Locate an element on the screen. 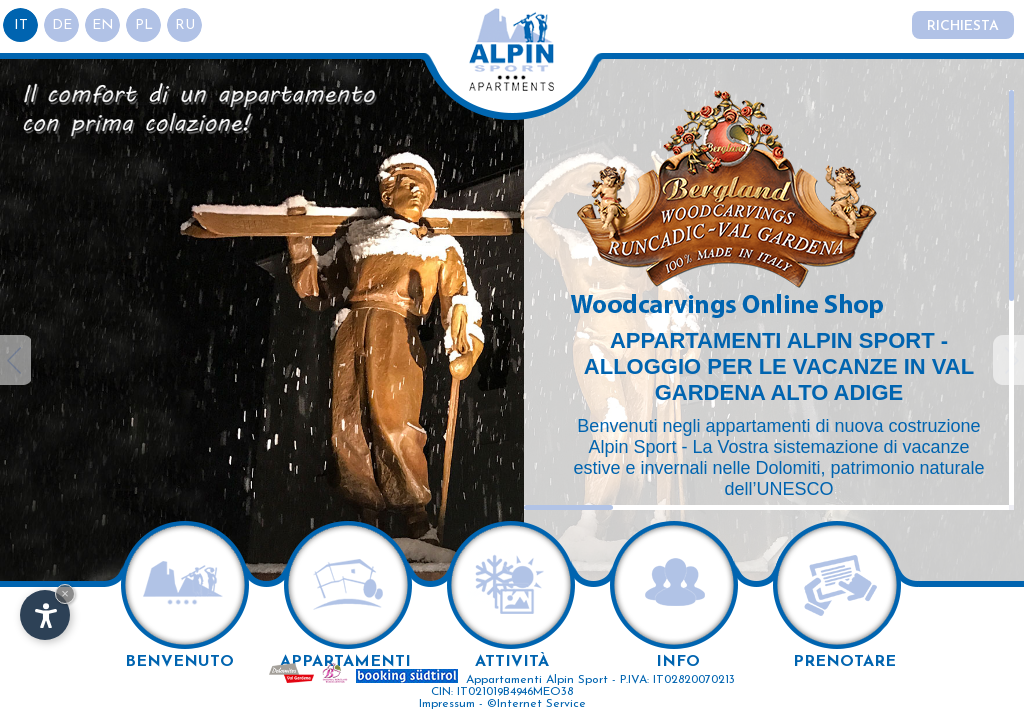  it is located at coordinates (21, 25).